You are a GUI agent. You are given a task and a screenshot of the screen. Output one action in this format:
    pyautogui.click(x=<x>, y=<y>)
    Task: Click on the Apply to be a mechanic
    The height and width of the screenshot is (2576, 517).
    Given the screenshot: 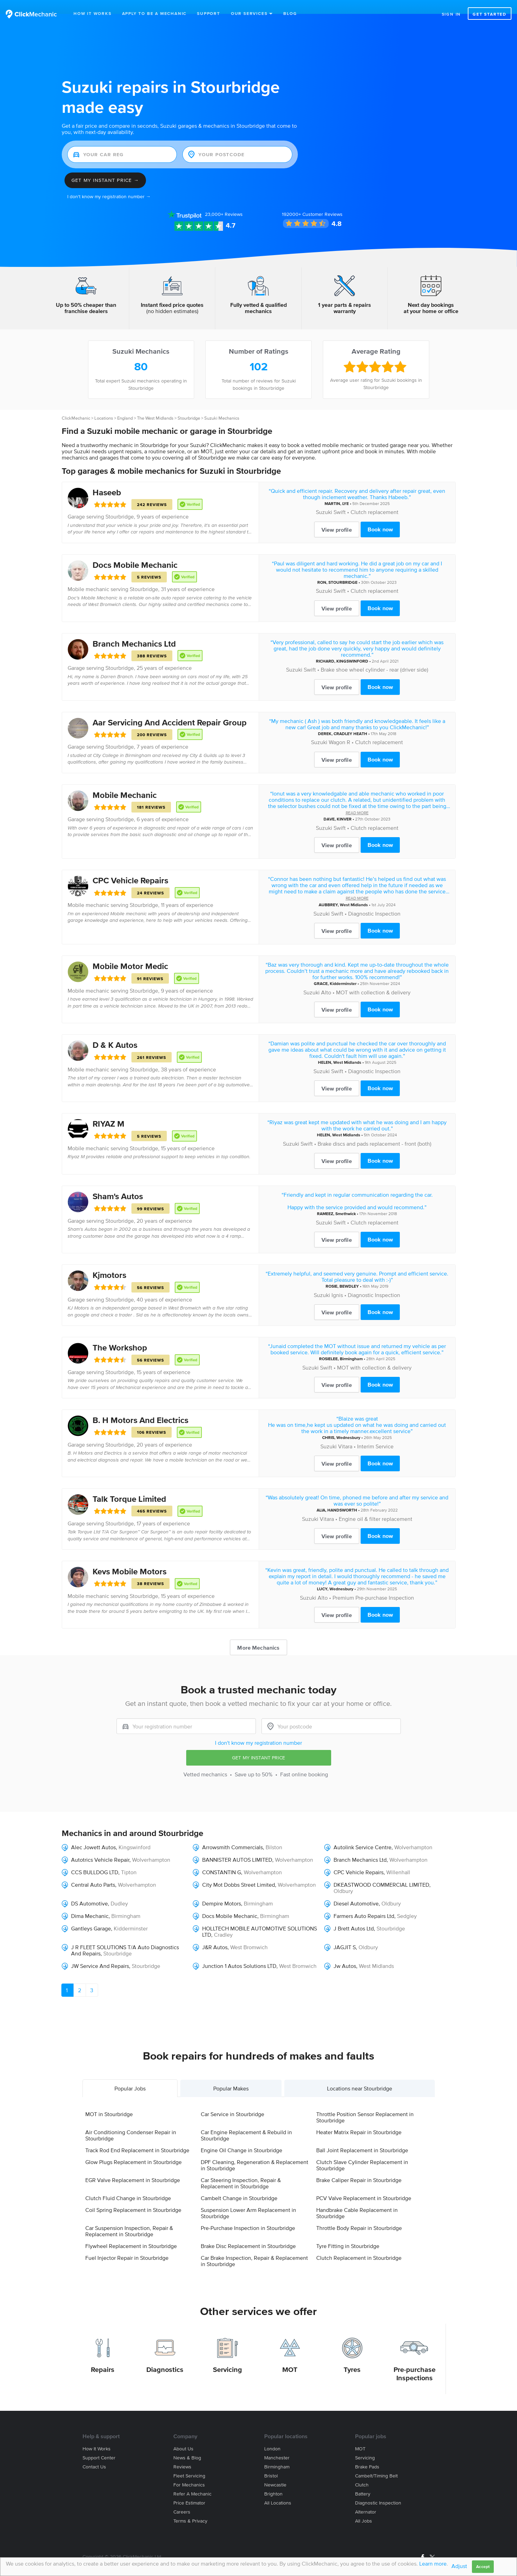 What is the action you would take?
    pyautogui.click(x=154, y=13)
    